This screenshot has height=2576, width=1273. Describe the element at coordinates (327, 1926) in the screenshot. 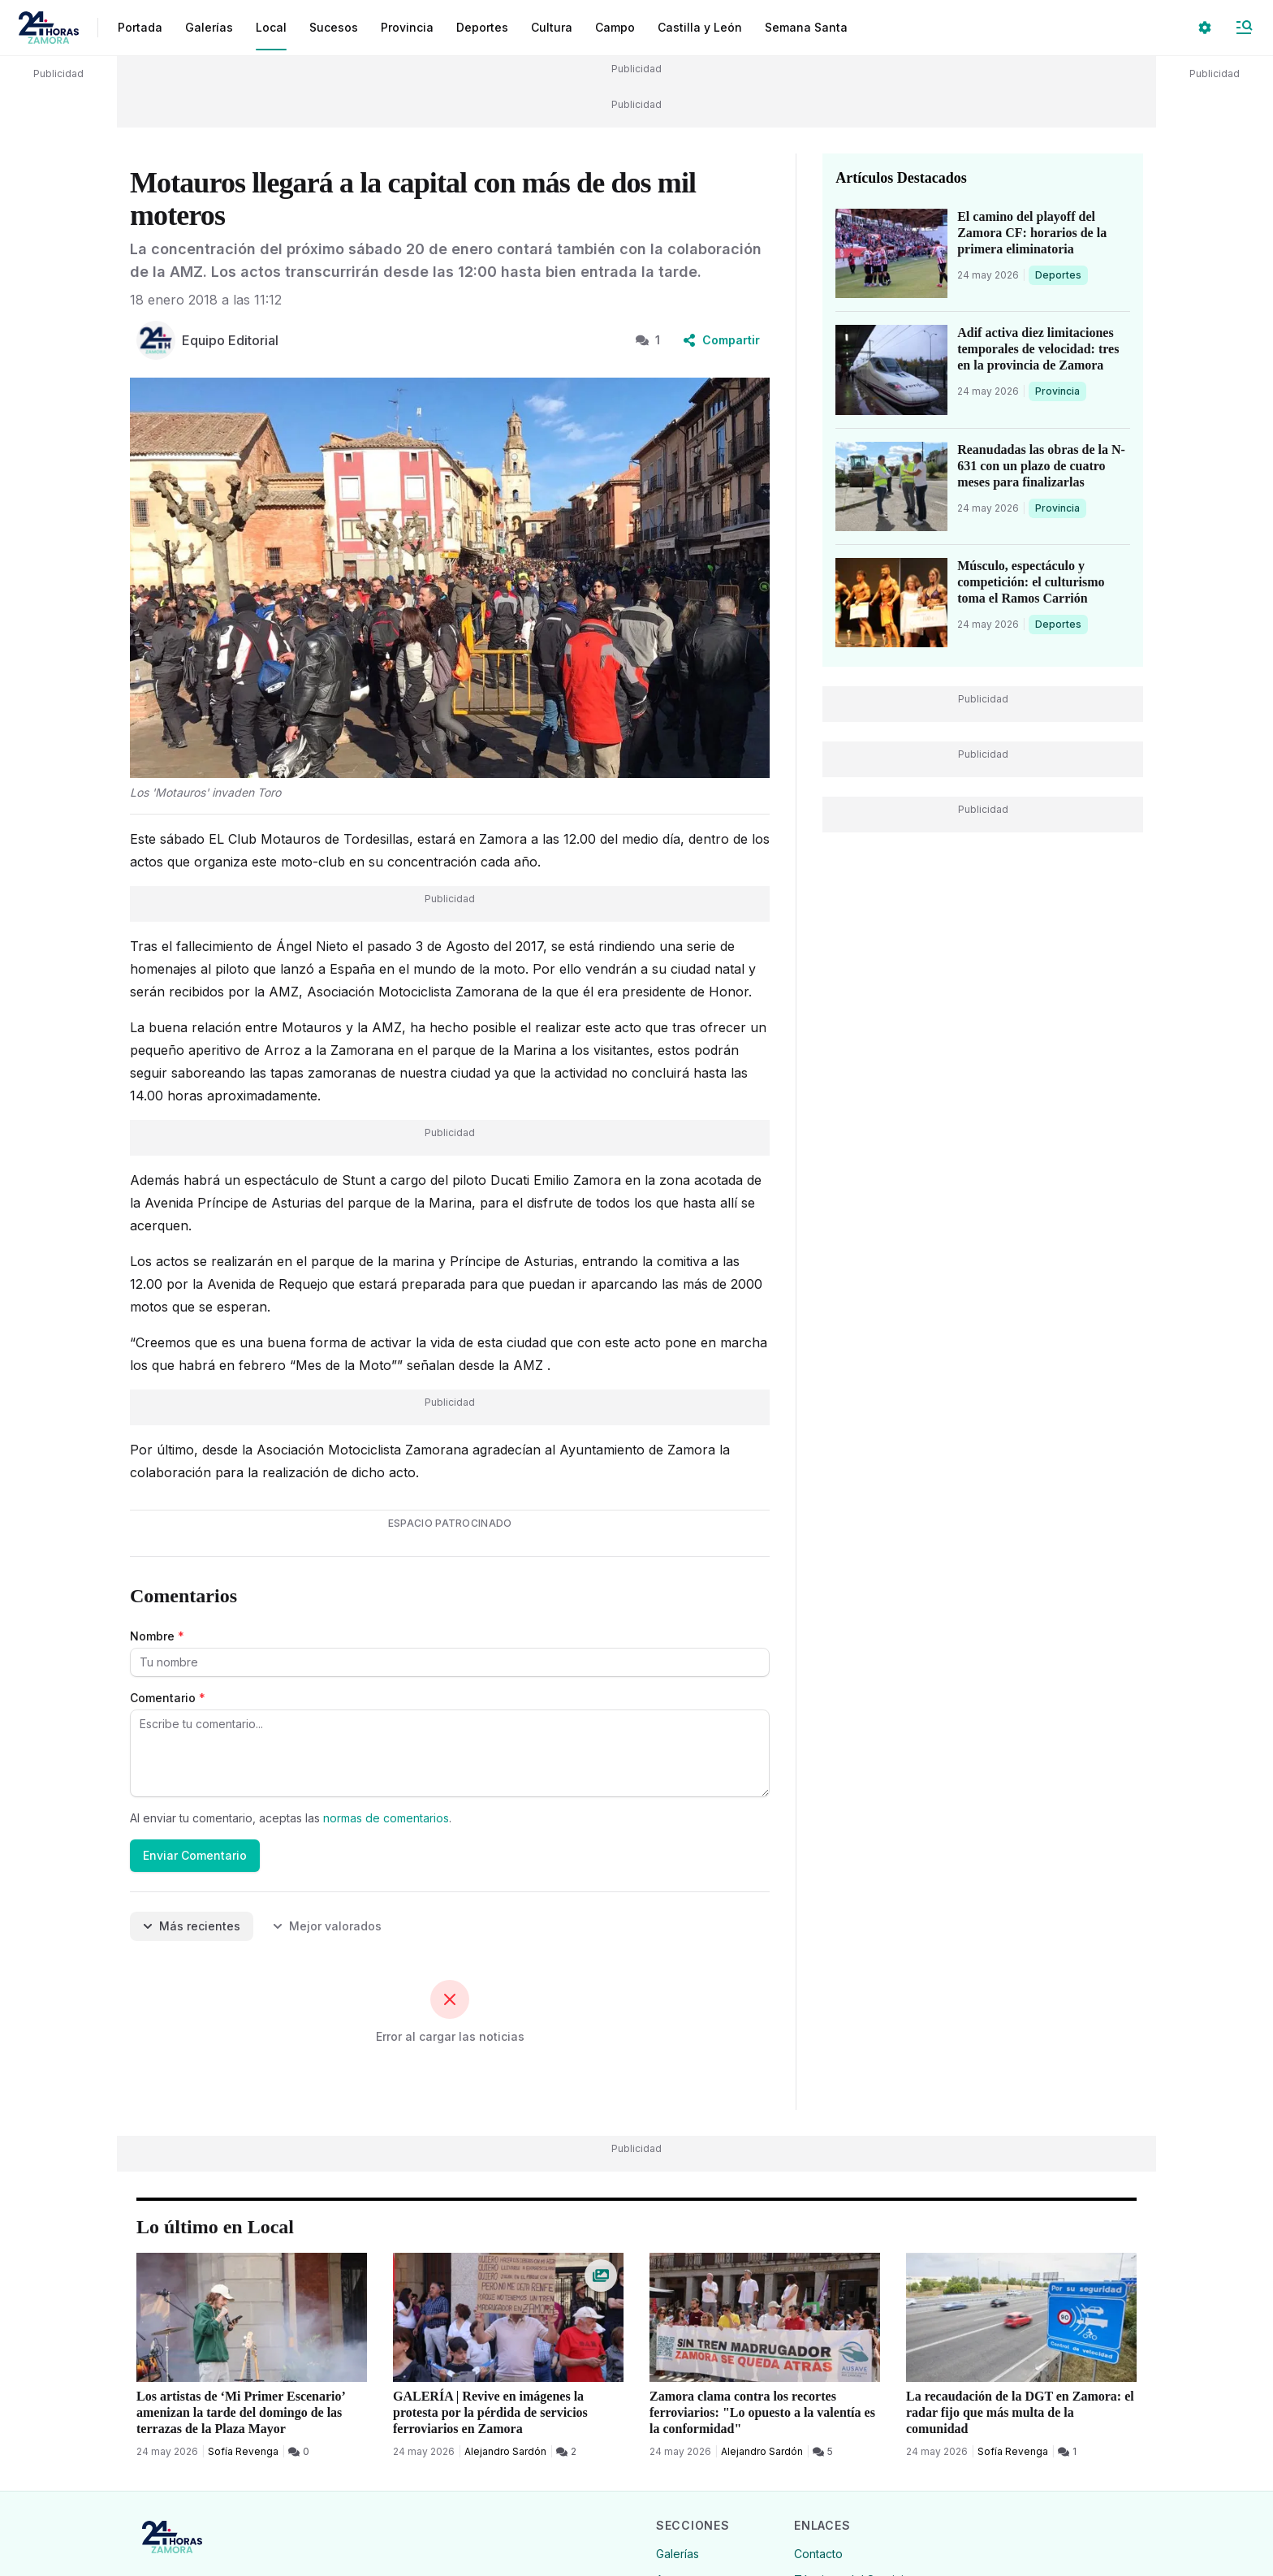

I see `Mejor valorados` at that location.